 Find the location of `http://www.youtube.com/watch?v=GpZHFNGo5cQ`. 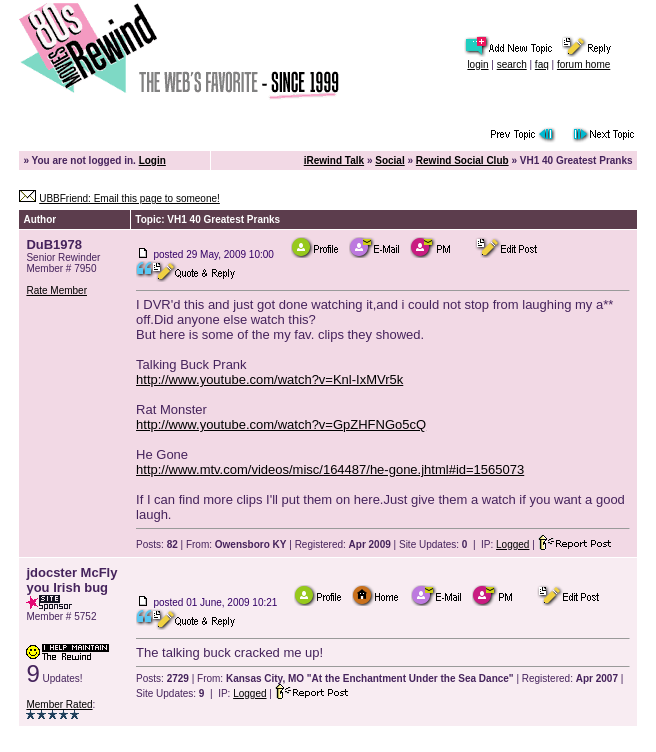

http://www.youtube.com/watch?v=GpZHFNGo5cQ is located at coordinates (281, 424).